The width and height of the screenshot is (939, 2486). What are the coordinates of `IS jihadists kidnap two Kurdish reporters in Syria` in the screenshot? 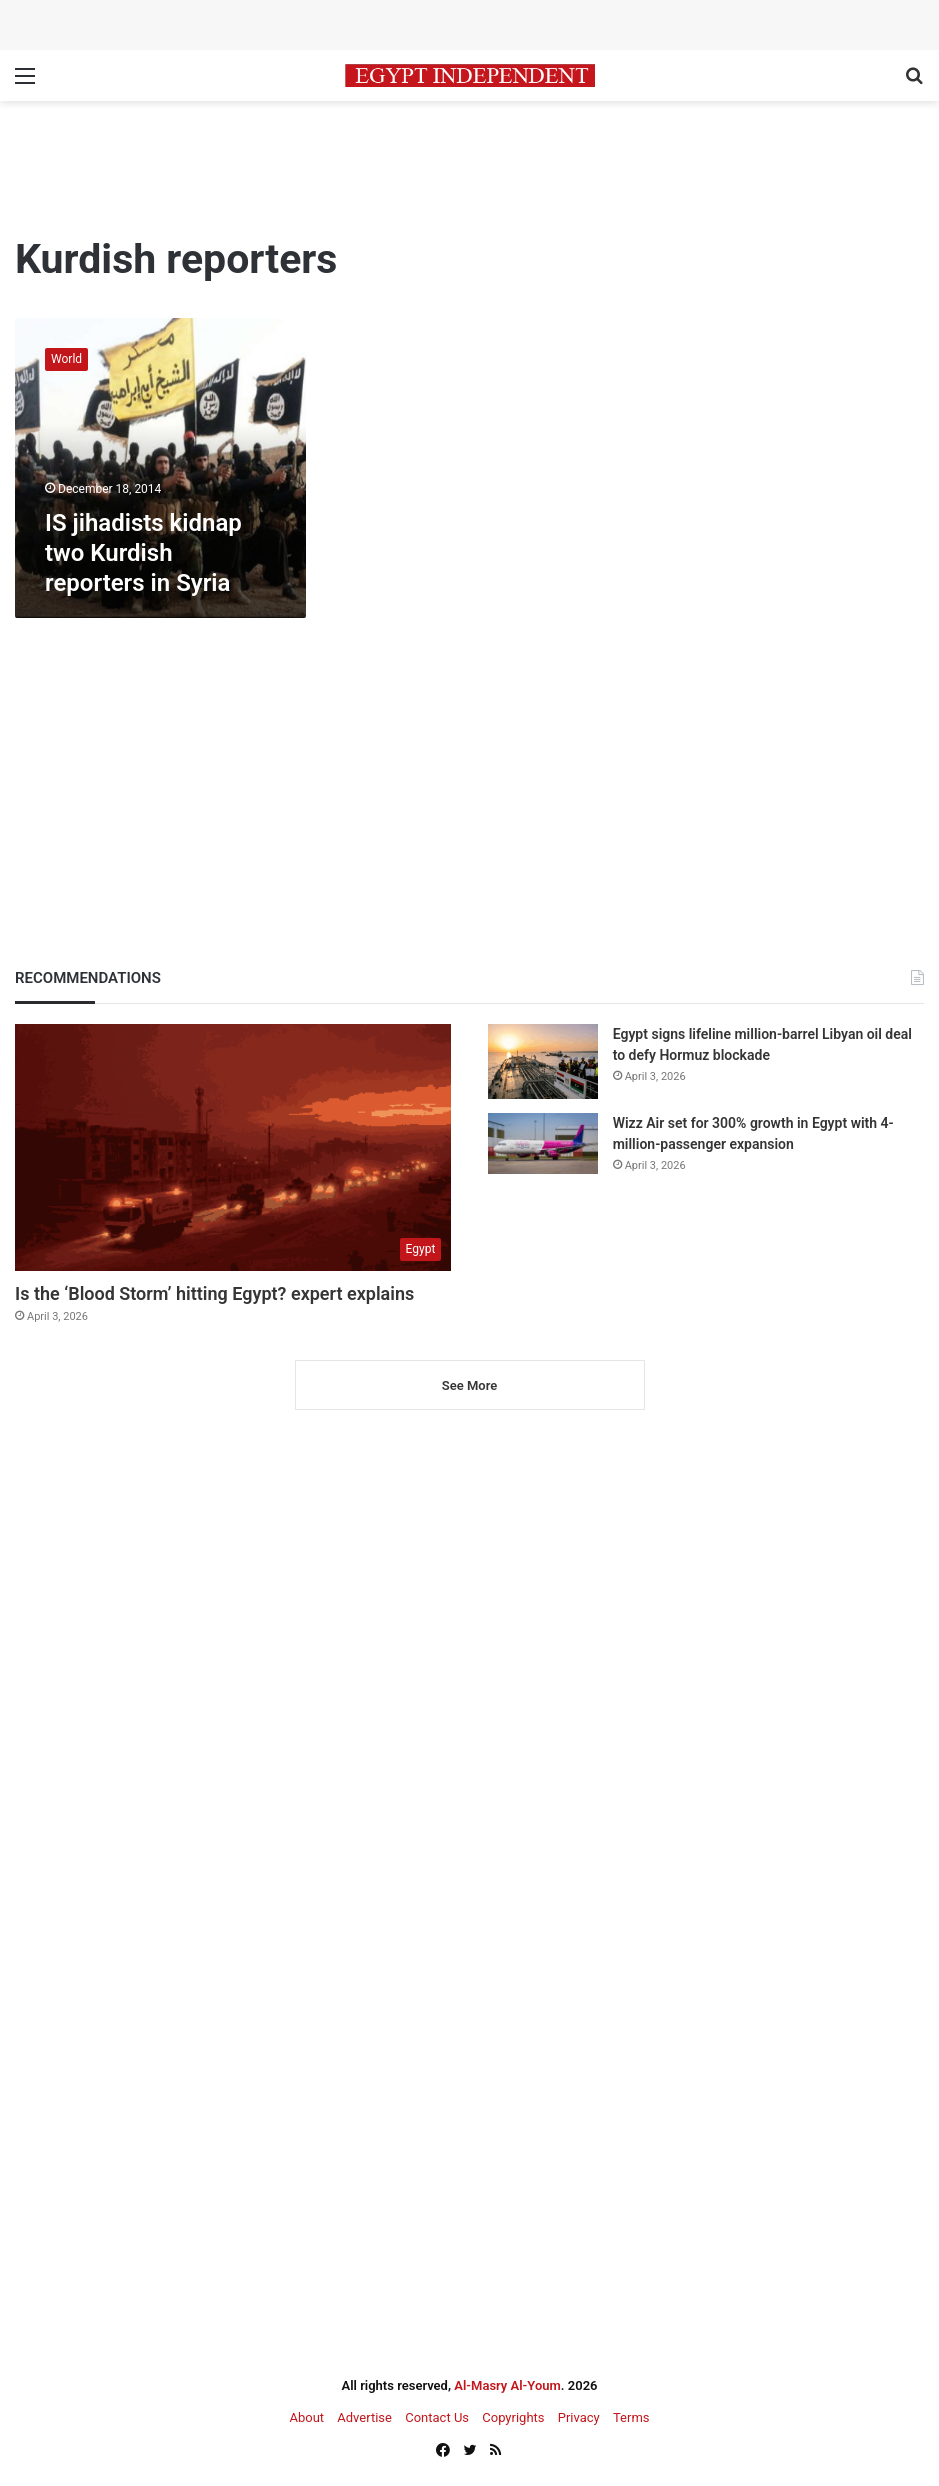 It's located at (143, 553).